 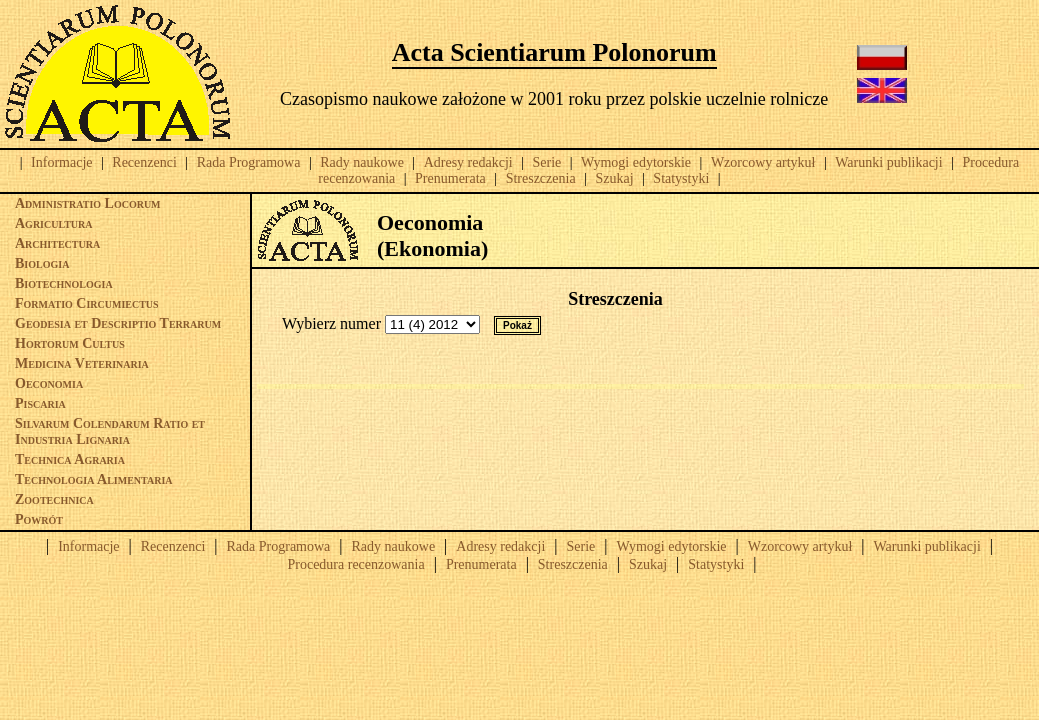 I want to click on Zootechnica, so click(x=54, y=499).